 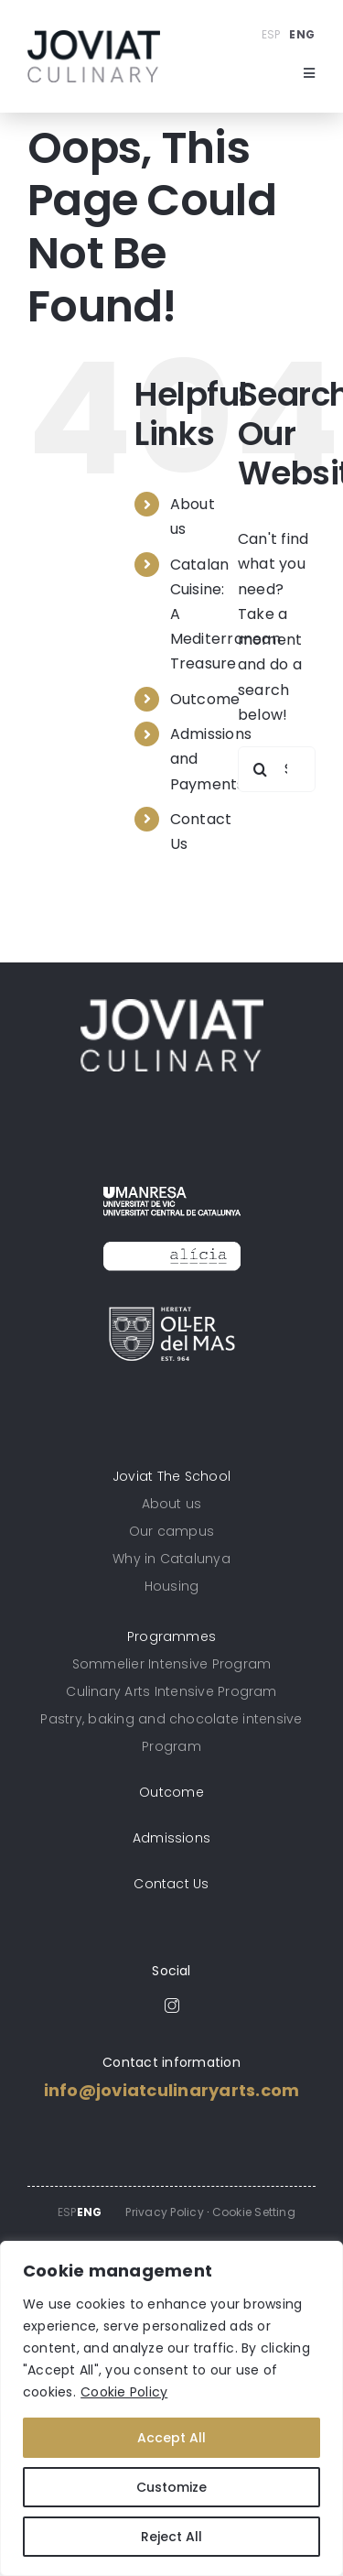 I want to click on Customize, so click(x=171, y=2487).